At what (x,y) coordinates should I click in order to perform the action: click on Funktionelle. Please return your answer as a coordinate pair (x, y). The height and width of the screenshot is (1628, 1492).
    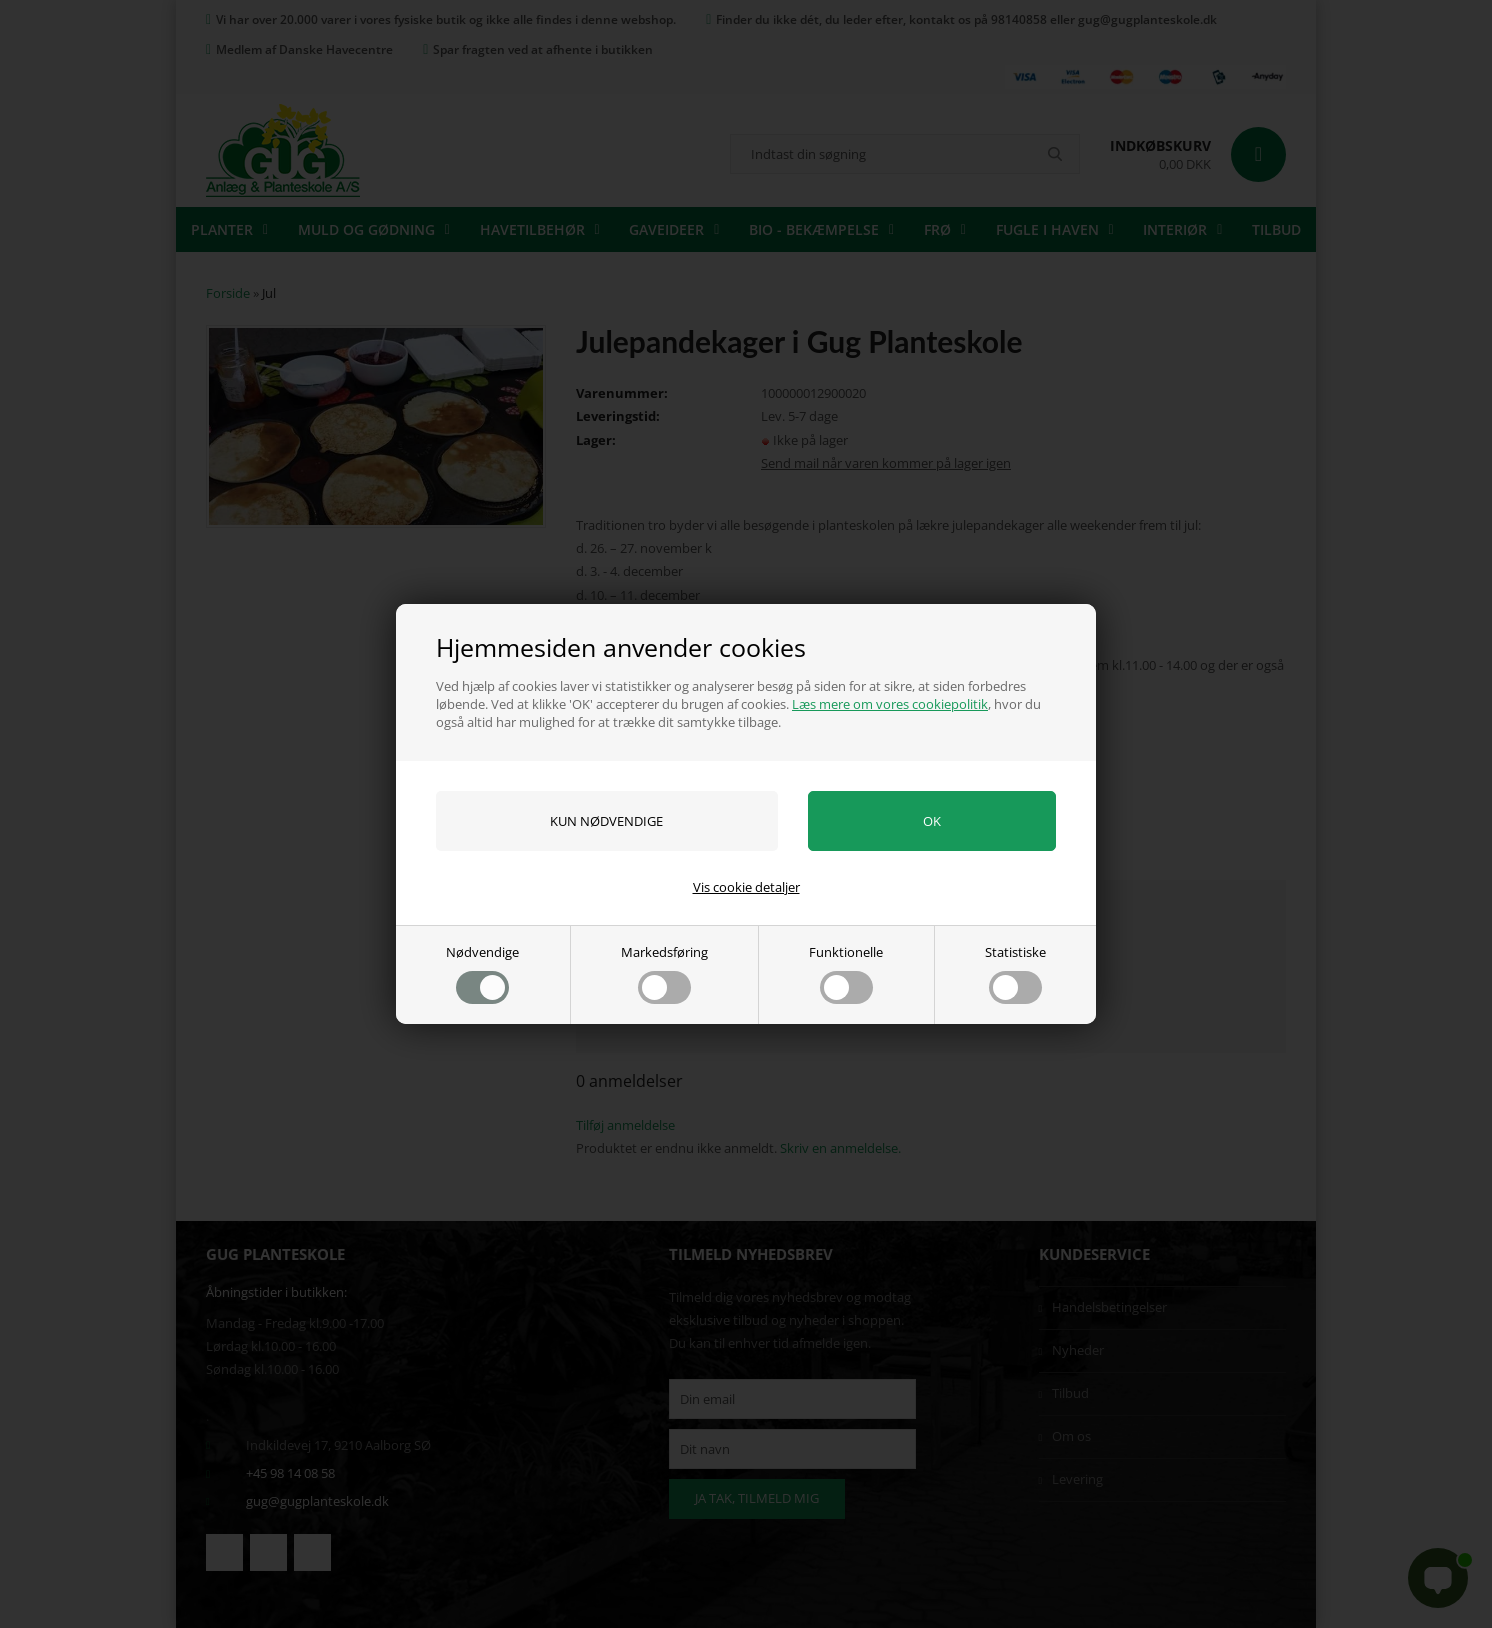
    Looking at the image, I should click on (846, 973).